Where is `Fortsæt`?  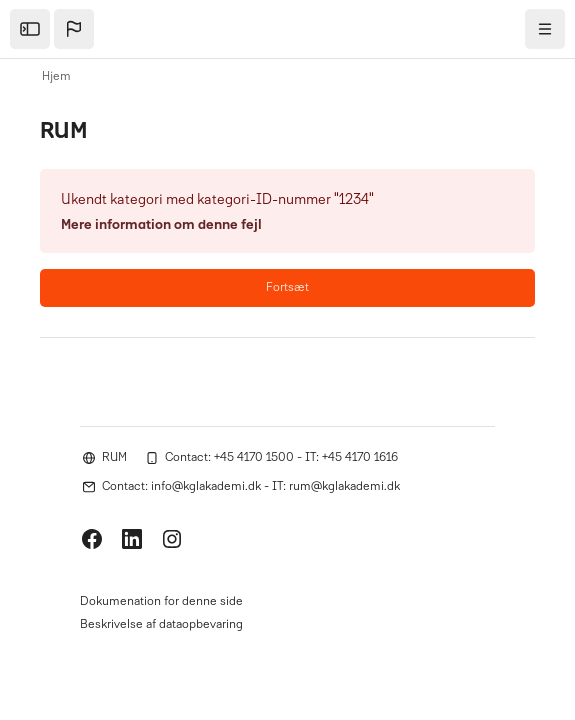
Fortsæt is located at coordinates (287, 288).